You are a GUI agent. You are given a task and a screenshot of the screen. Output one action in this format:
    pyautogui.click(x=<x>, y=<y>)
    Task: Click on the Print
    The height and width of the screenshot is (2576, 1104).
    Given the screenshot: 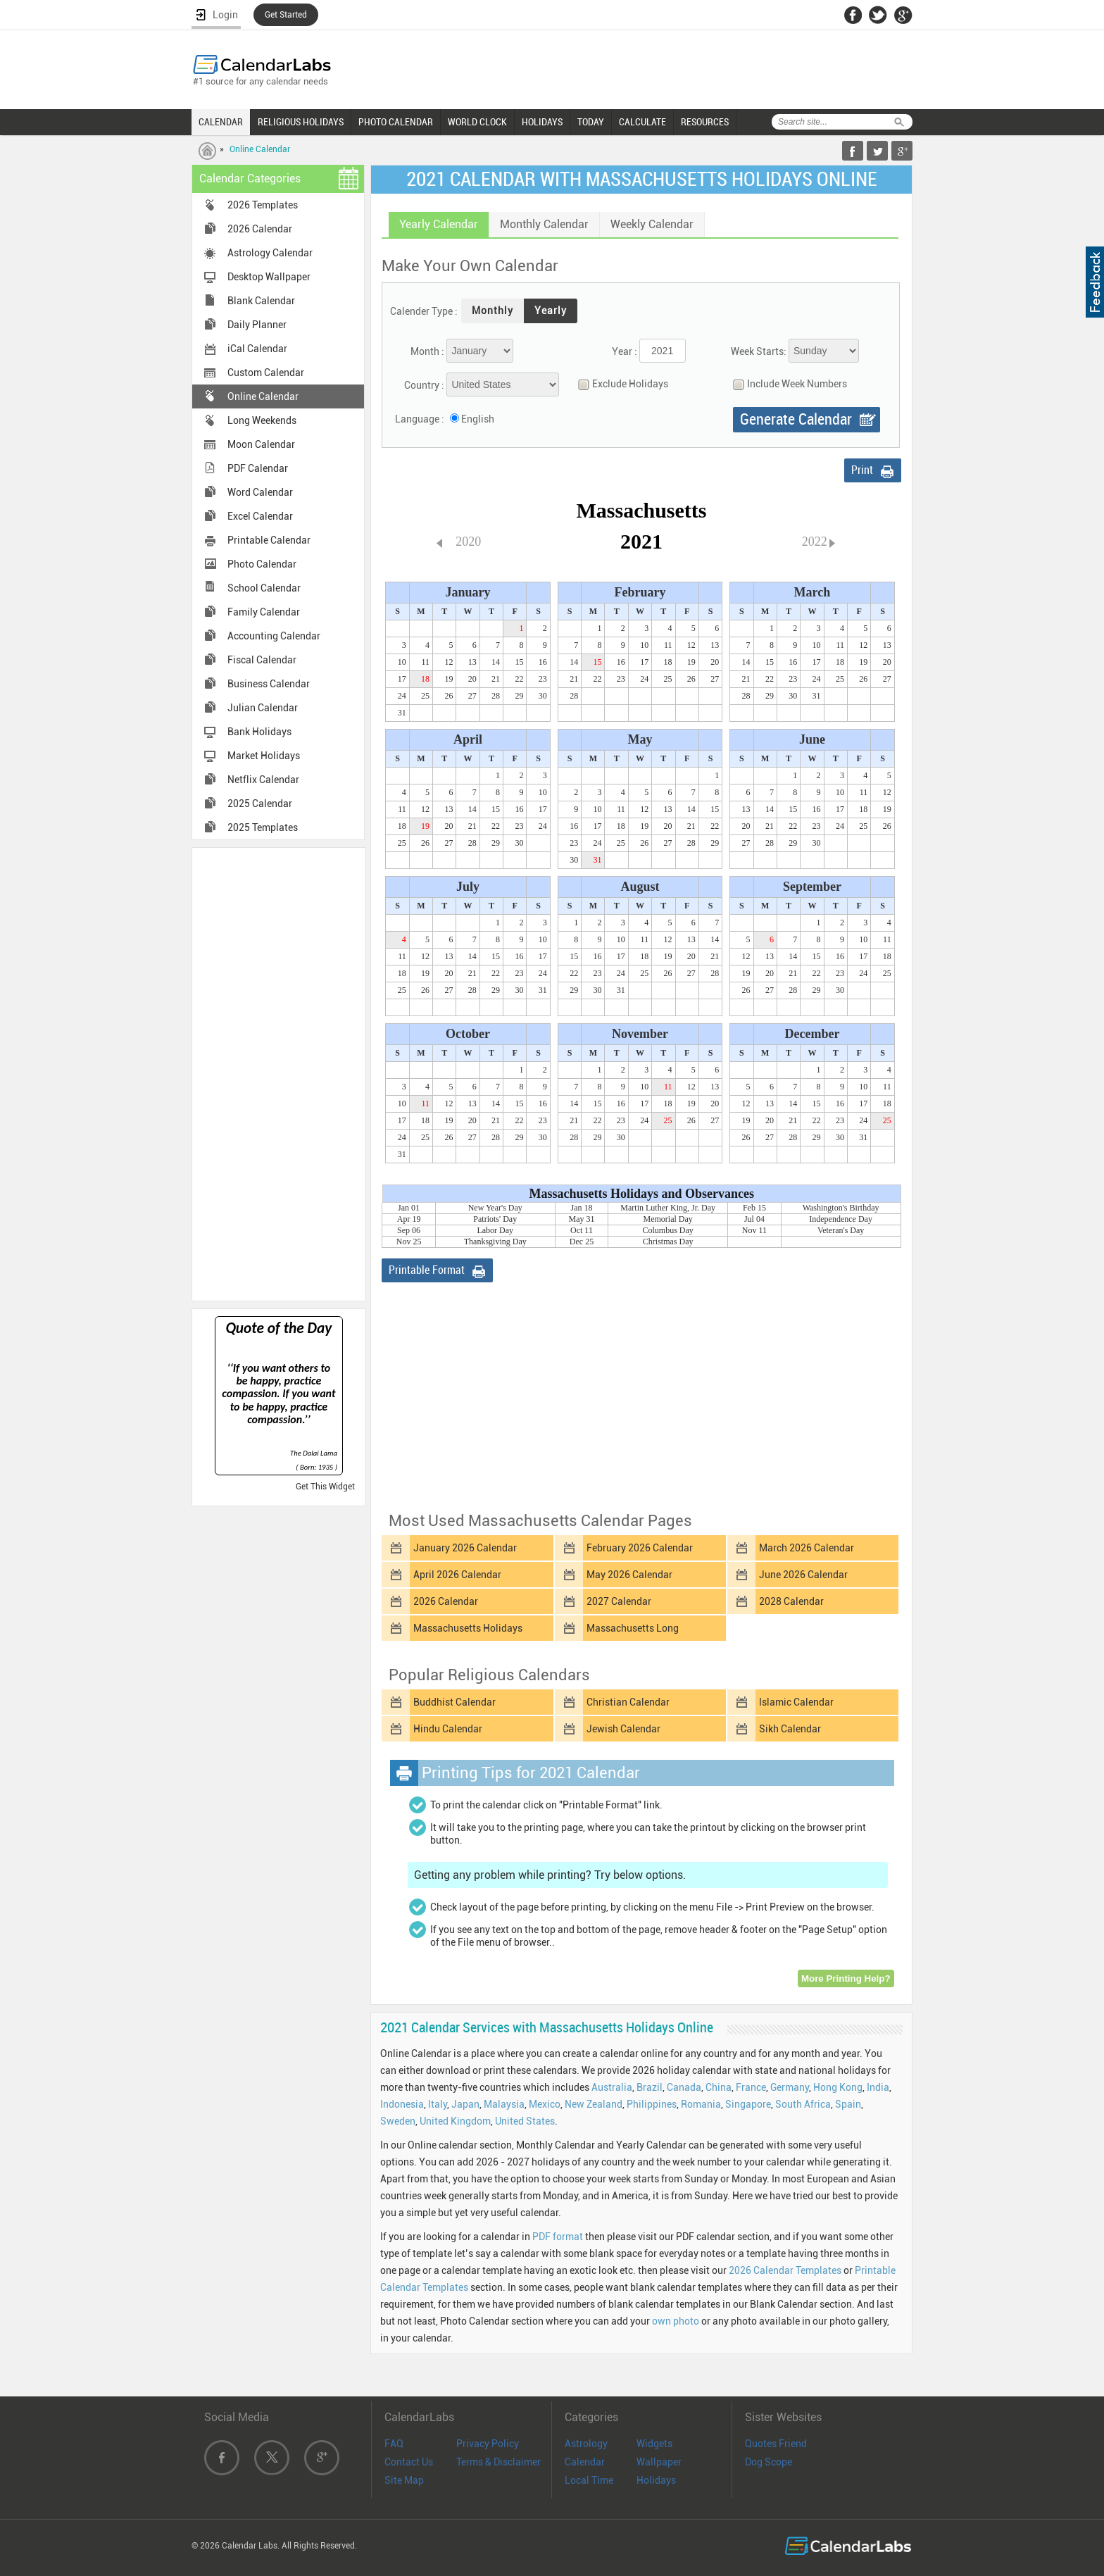 What is the action you would take?
    pyautogui.click(x=862, y=470)
    